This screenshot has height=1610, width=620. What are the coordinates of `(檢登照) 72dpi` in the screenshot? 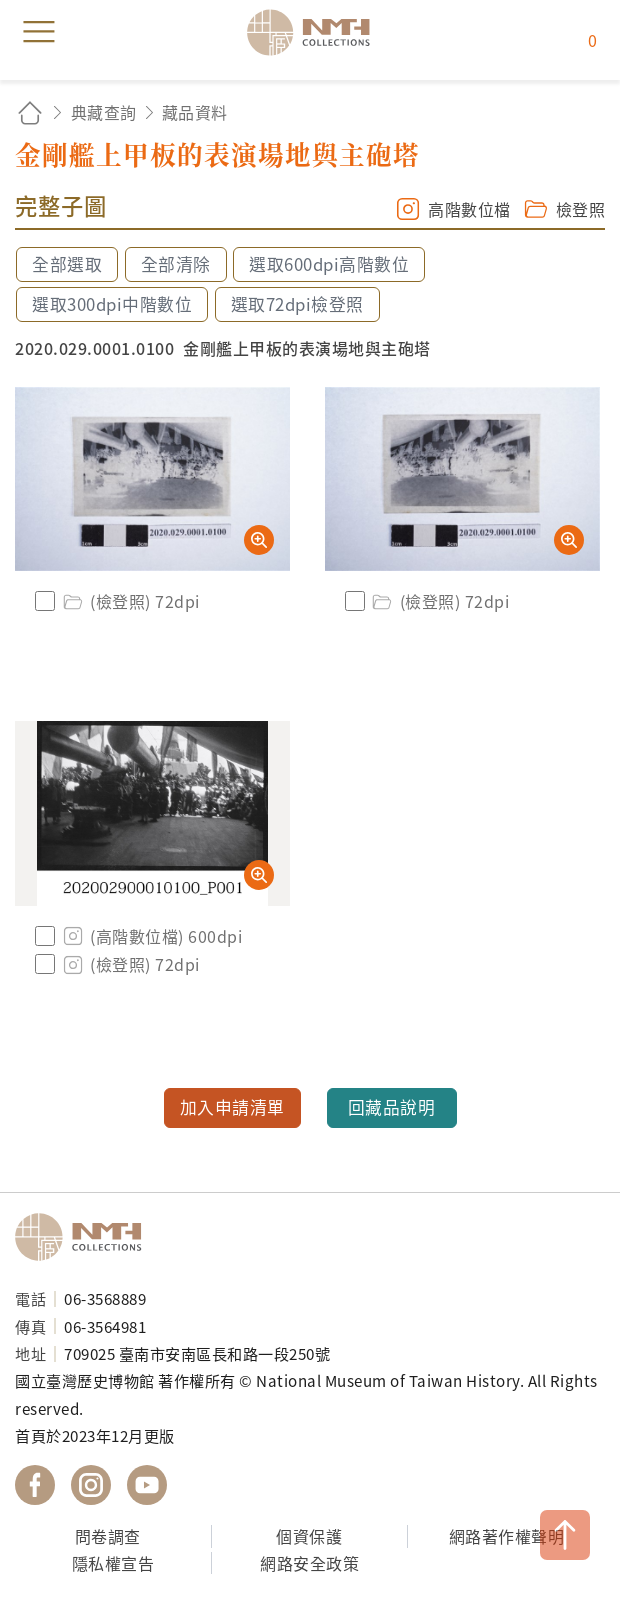 It's located at (130, 601).